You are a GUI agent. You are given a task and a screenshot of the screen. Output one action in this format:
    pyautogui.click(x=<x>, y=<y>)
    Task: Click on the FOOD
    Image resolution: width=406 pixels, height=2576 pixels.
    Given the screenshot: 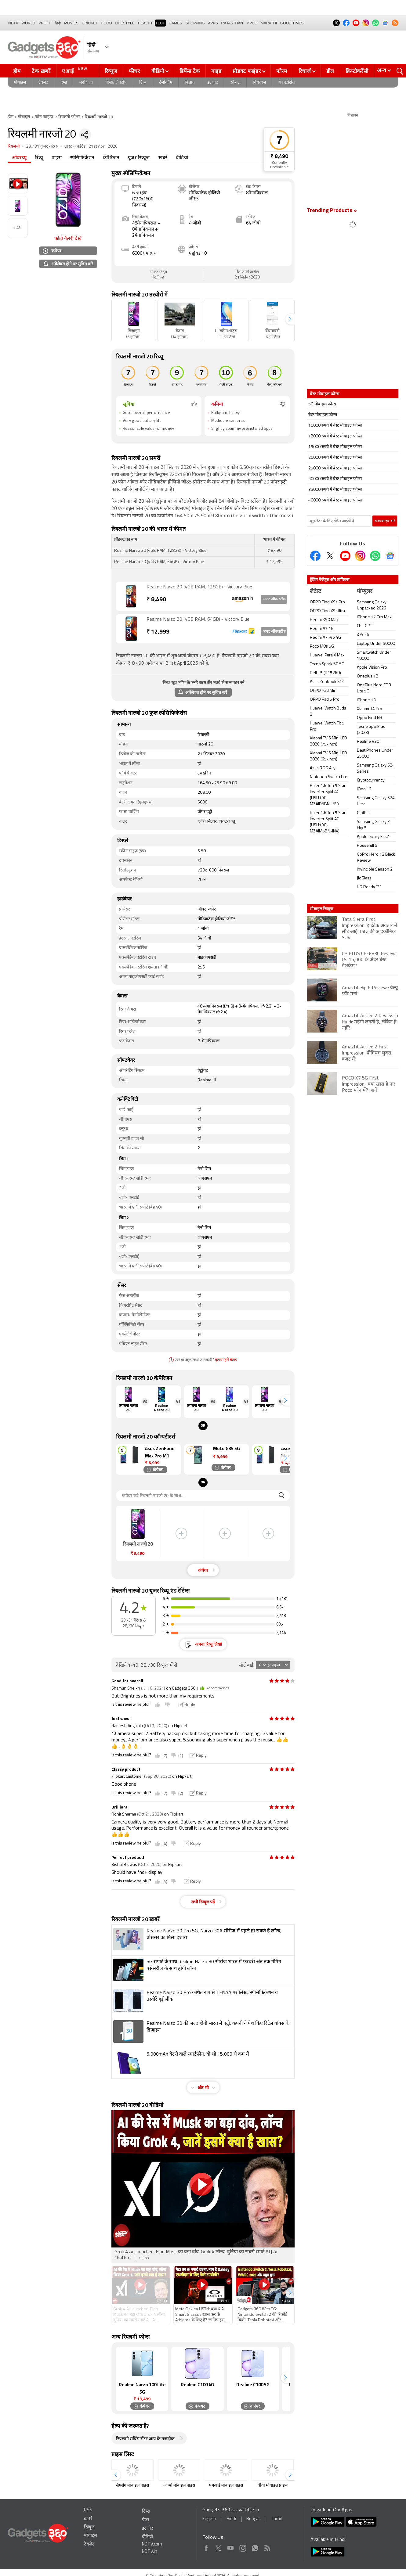 What is the action you would take?
    pyautogui.click(x=106, y=23)
    